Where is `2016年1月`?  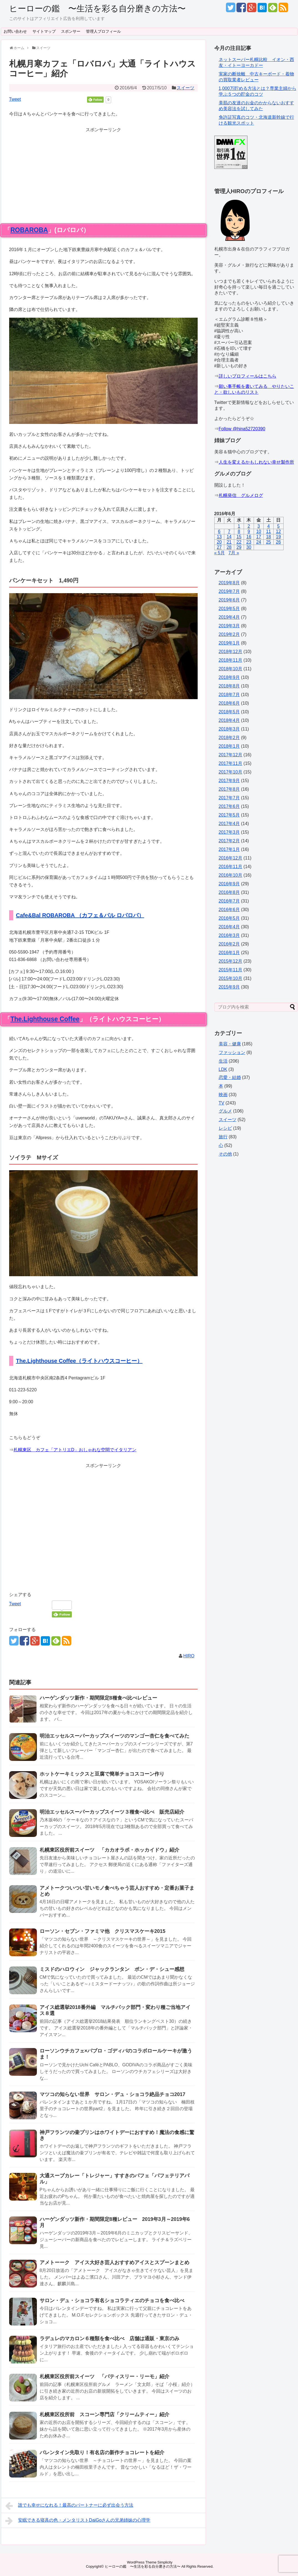 2016年1月 is located at coordinates (229, 952).